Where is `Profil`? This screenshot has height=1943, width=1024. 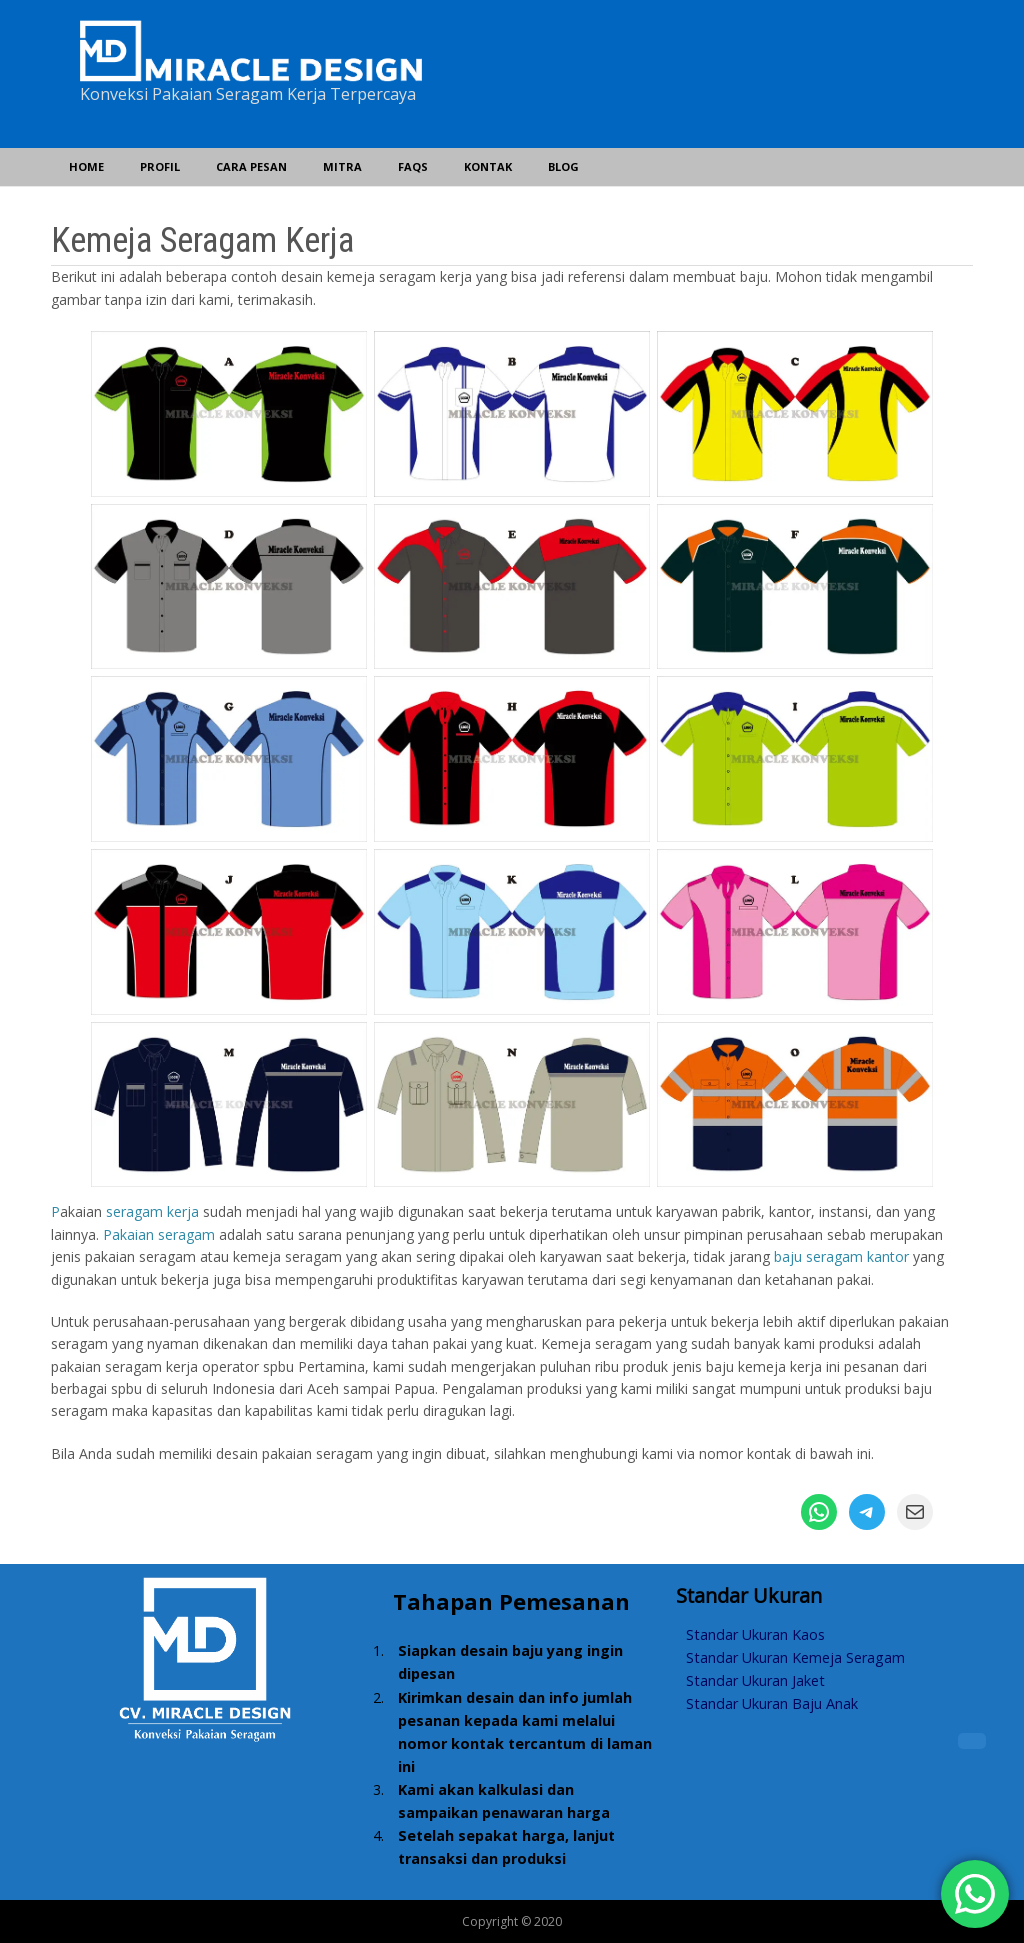
Profil is located at coordinates (160, 166).